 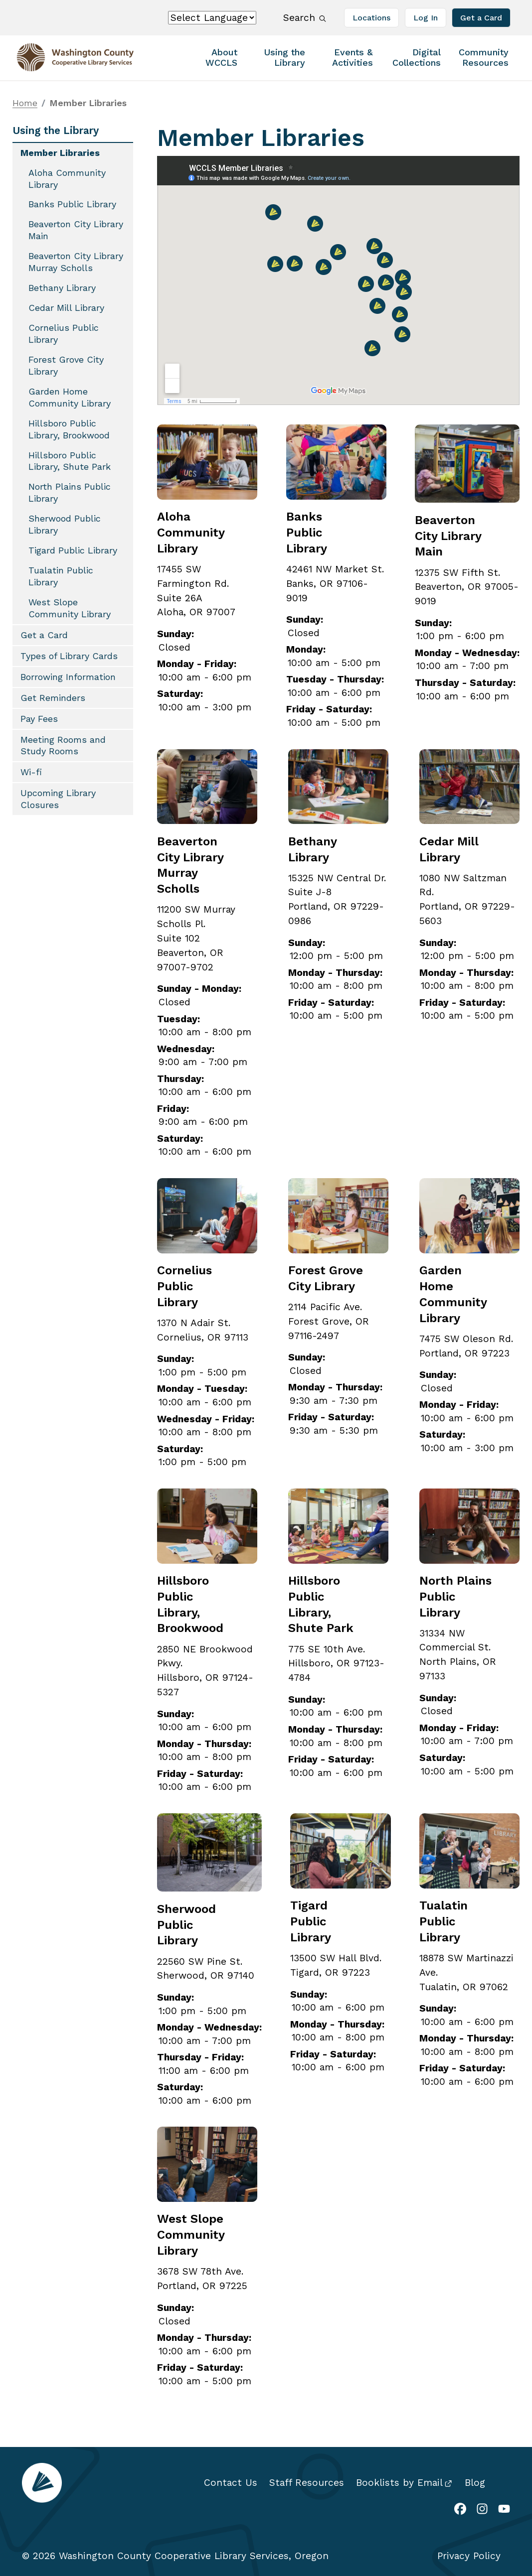 What do you see at coordinates (221, 57) in the screenshot?
I see `About WCCLS` at bounding box center [221, 57].